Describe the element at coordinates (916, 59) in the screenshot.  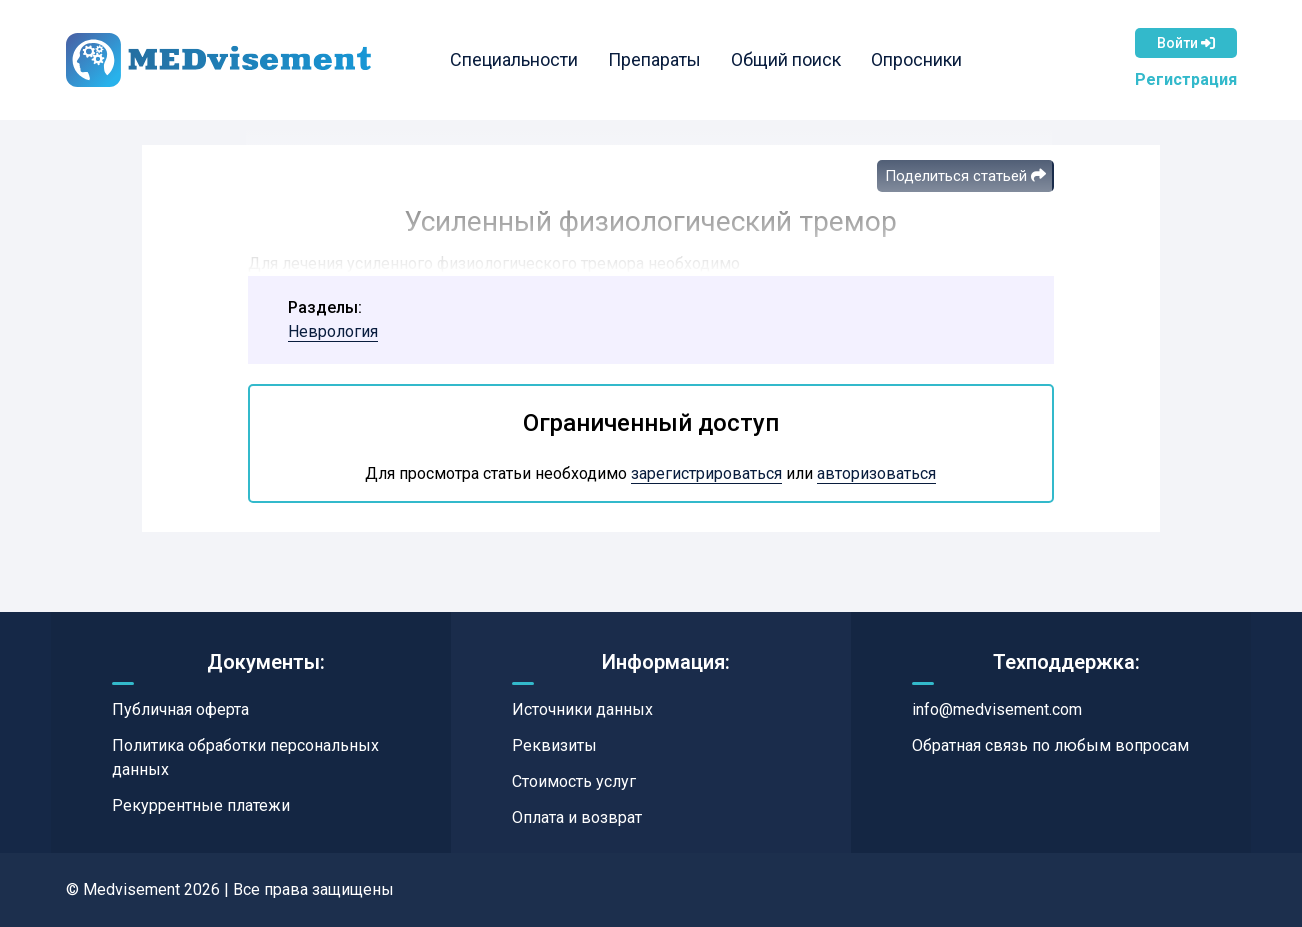
I see `Опросники` at that location.